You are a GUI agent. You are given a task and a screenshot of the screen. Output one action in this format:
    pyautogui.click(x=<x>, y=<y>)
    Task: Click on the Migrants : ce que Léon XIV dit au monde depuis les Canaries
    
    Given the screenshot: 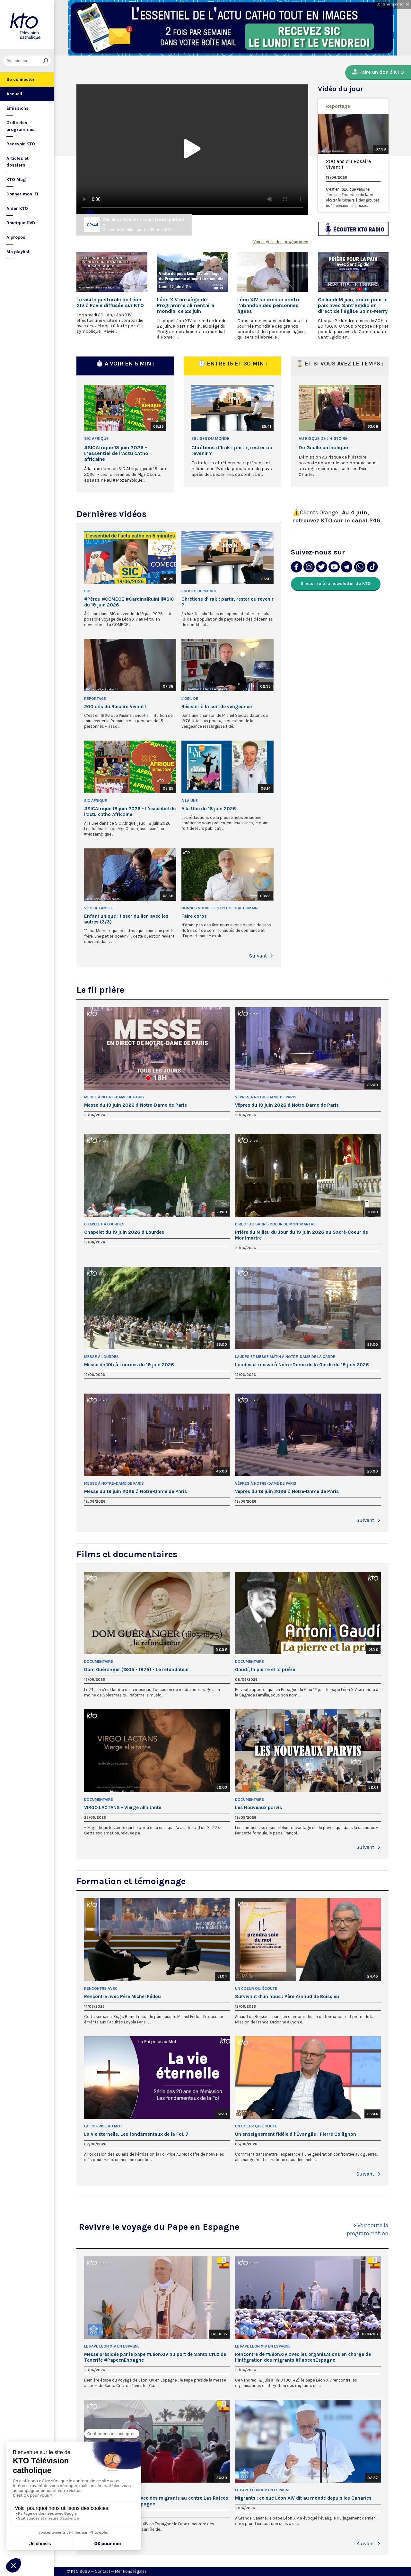 What is the action you would take?
    pyautogui.click(x=303, y=2498)
    